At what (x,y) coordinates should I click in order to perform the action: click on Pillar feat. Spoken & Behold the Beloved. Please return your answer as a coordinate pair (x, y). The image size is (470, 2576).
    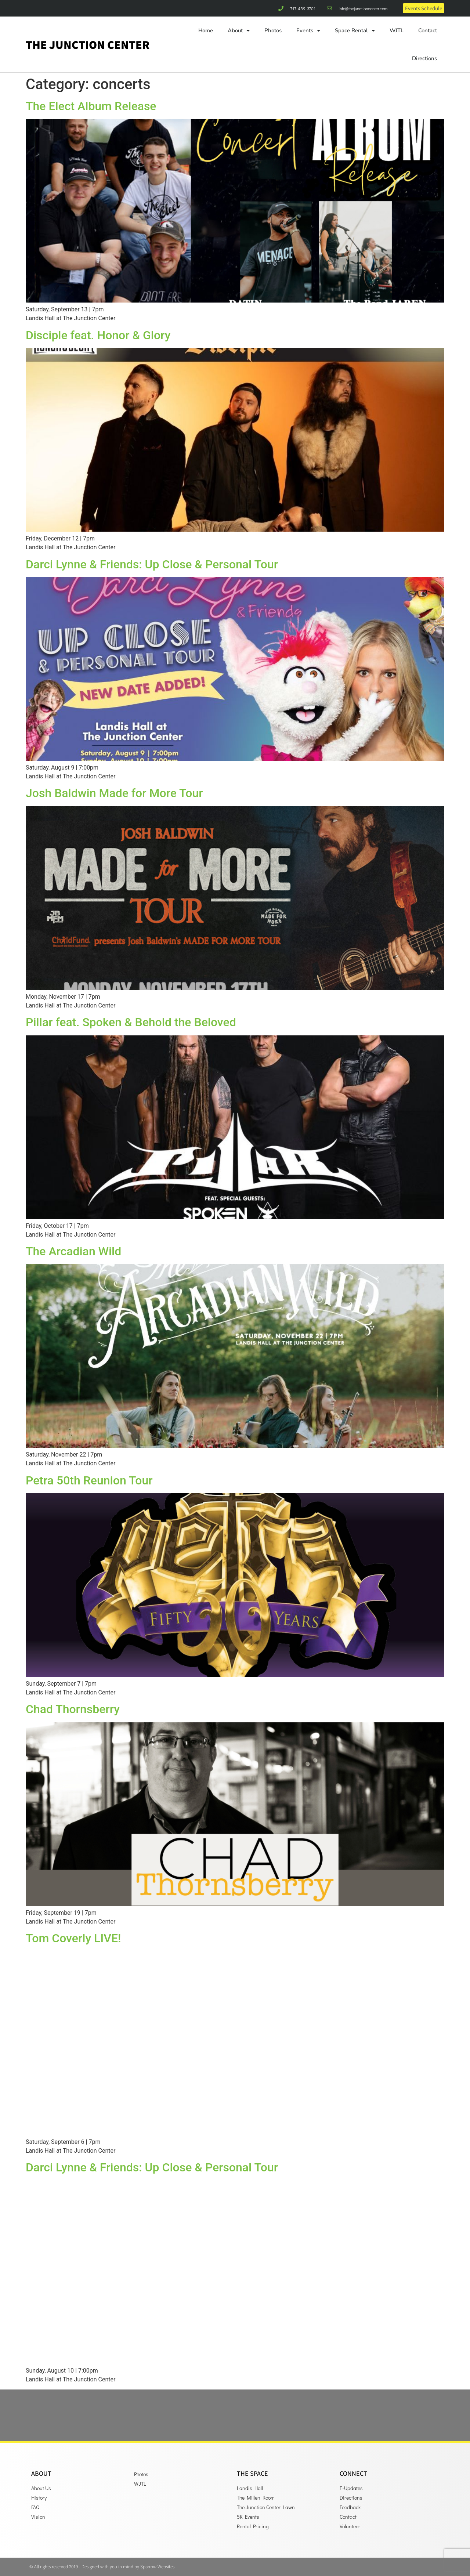
    Looking at the image, I should click on (131, 1022).